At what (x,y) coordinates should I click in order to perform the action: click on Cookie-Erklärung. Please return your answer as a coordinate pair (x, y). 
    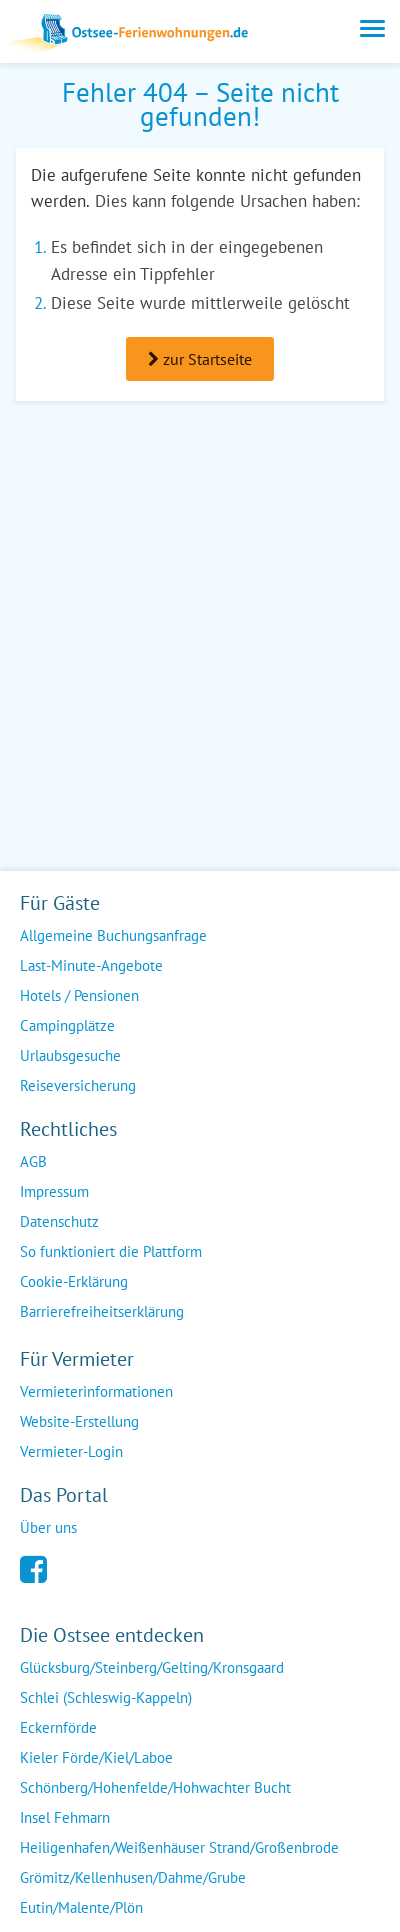
    Looking at the image, I should click on (74, 1281).